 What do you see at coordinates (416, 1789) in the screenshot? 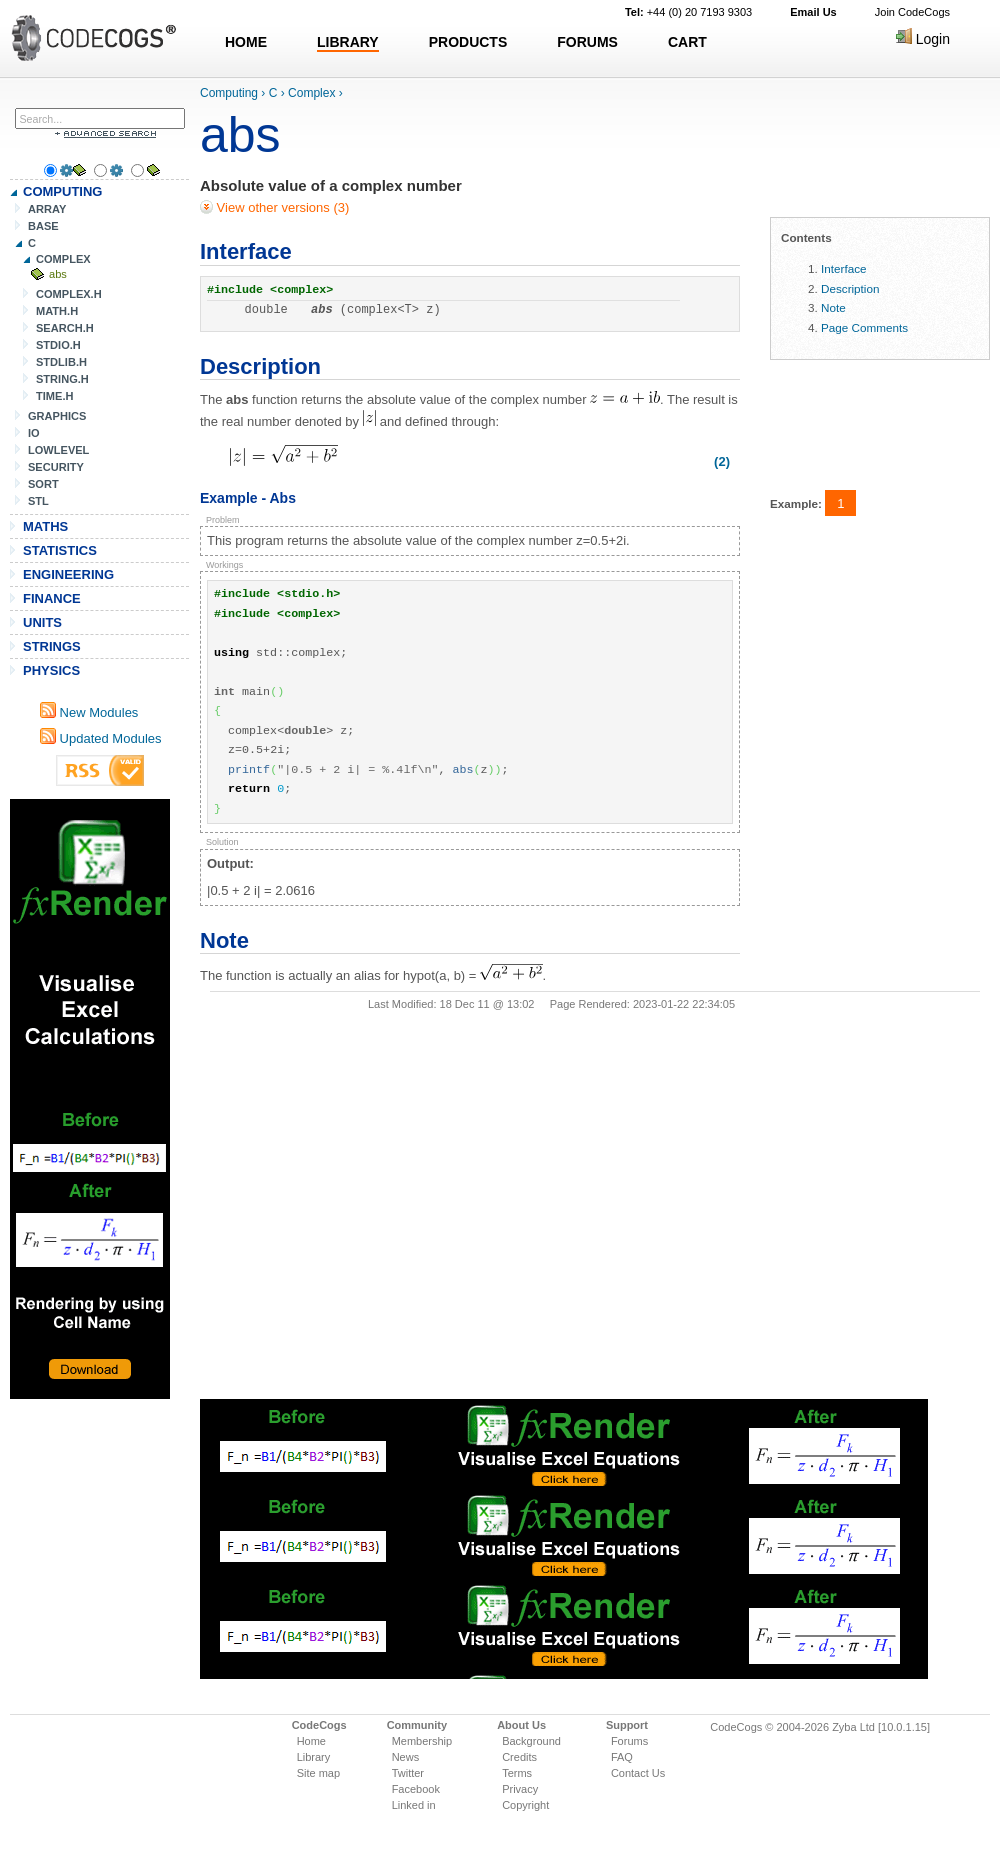
I see `Facebook` at bounding box center [416, 1789].